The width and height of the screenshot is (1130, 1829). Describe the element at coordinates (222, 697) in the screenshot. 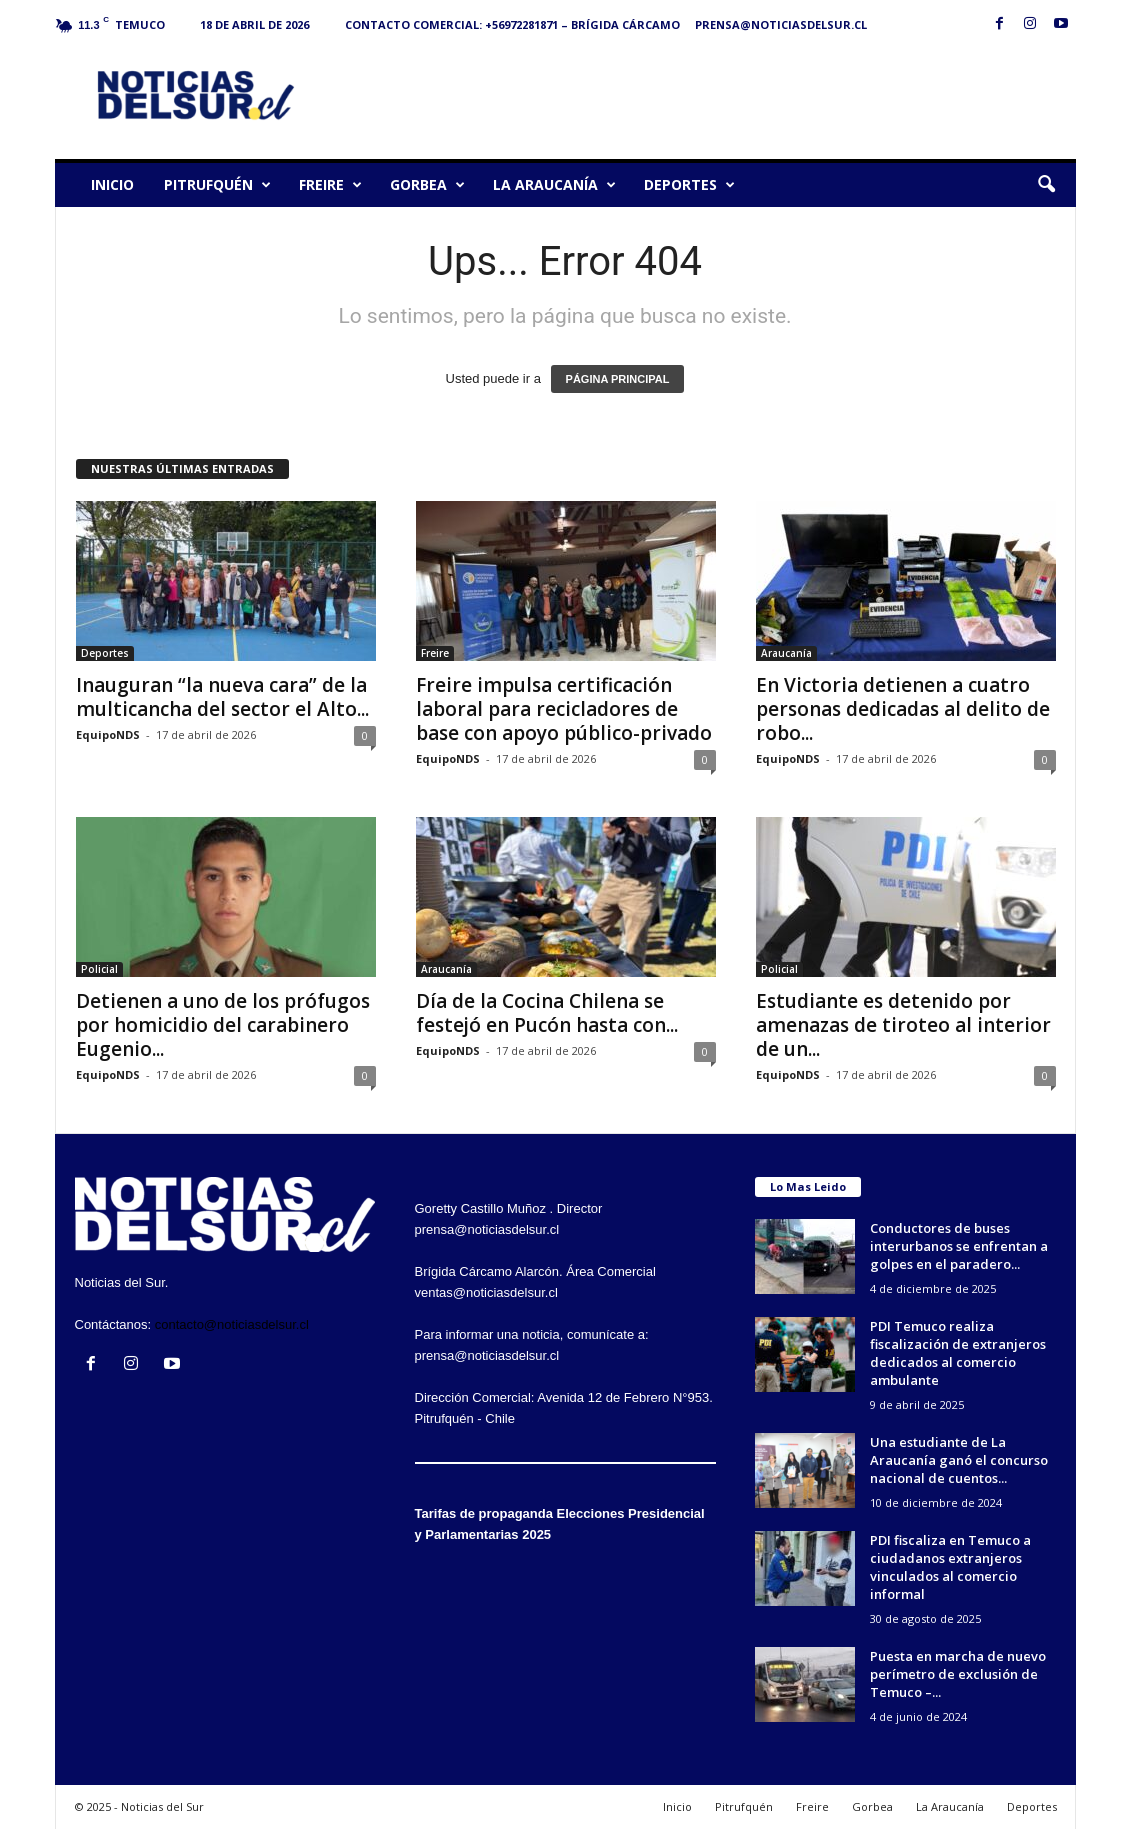

I see `Inauguran “la nueva cara” de la multicancha del sector el Alto...` at that location.